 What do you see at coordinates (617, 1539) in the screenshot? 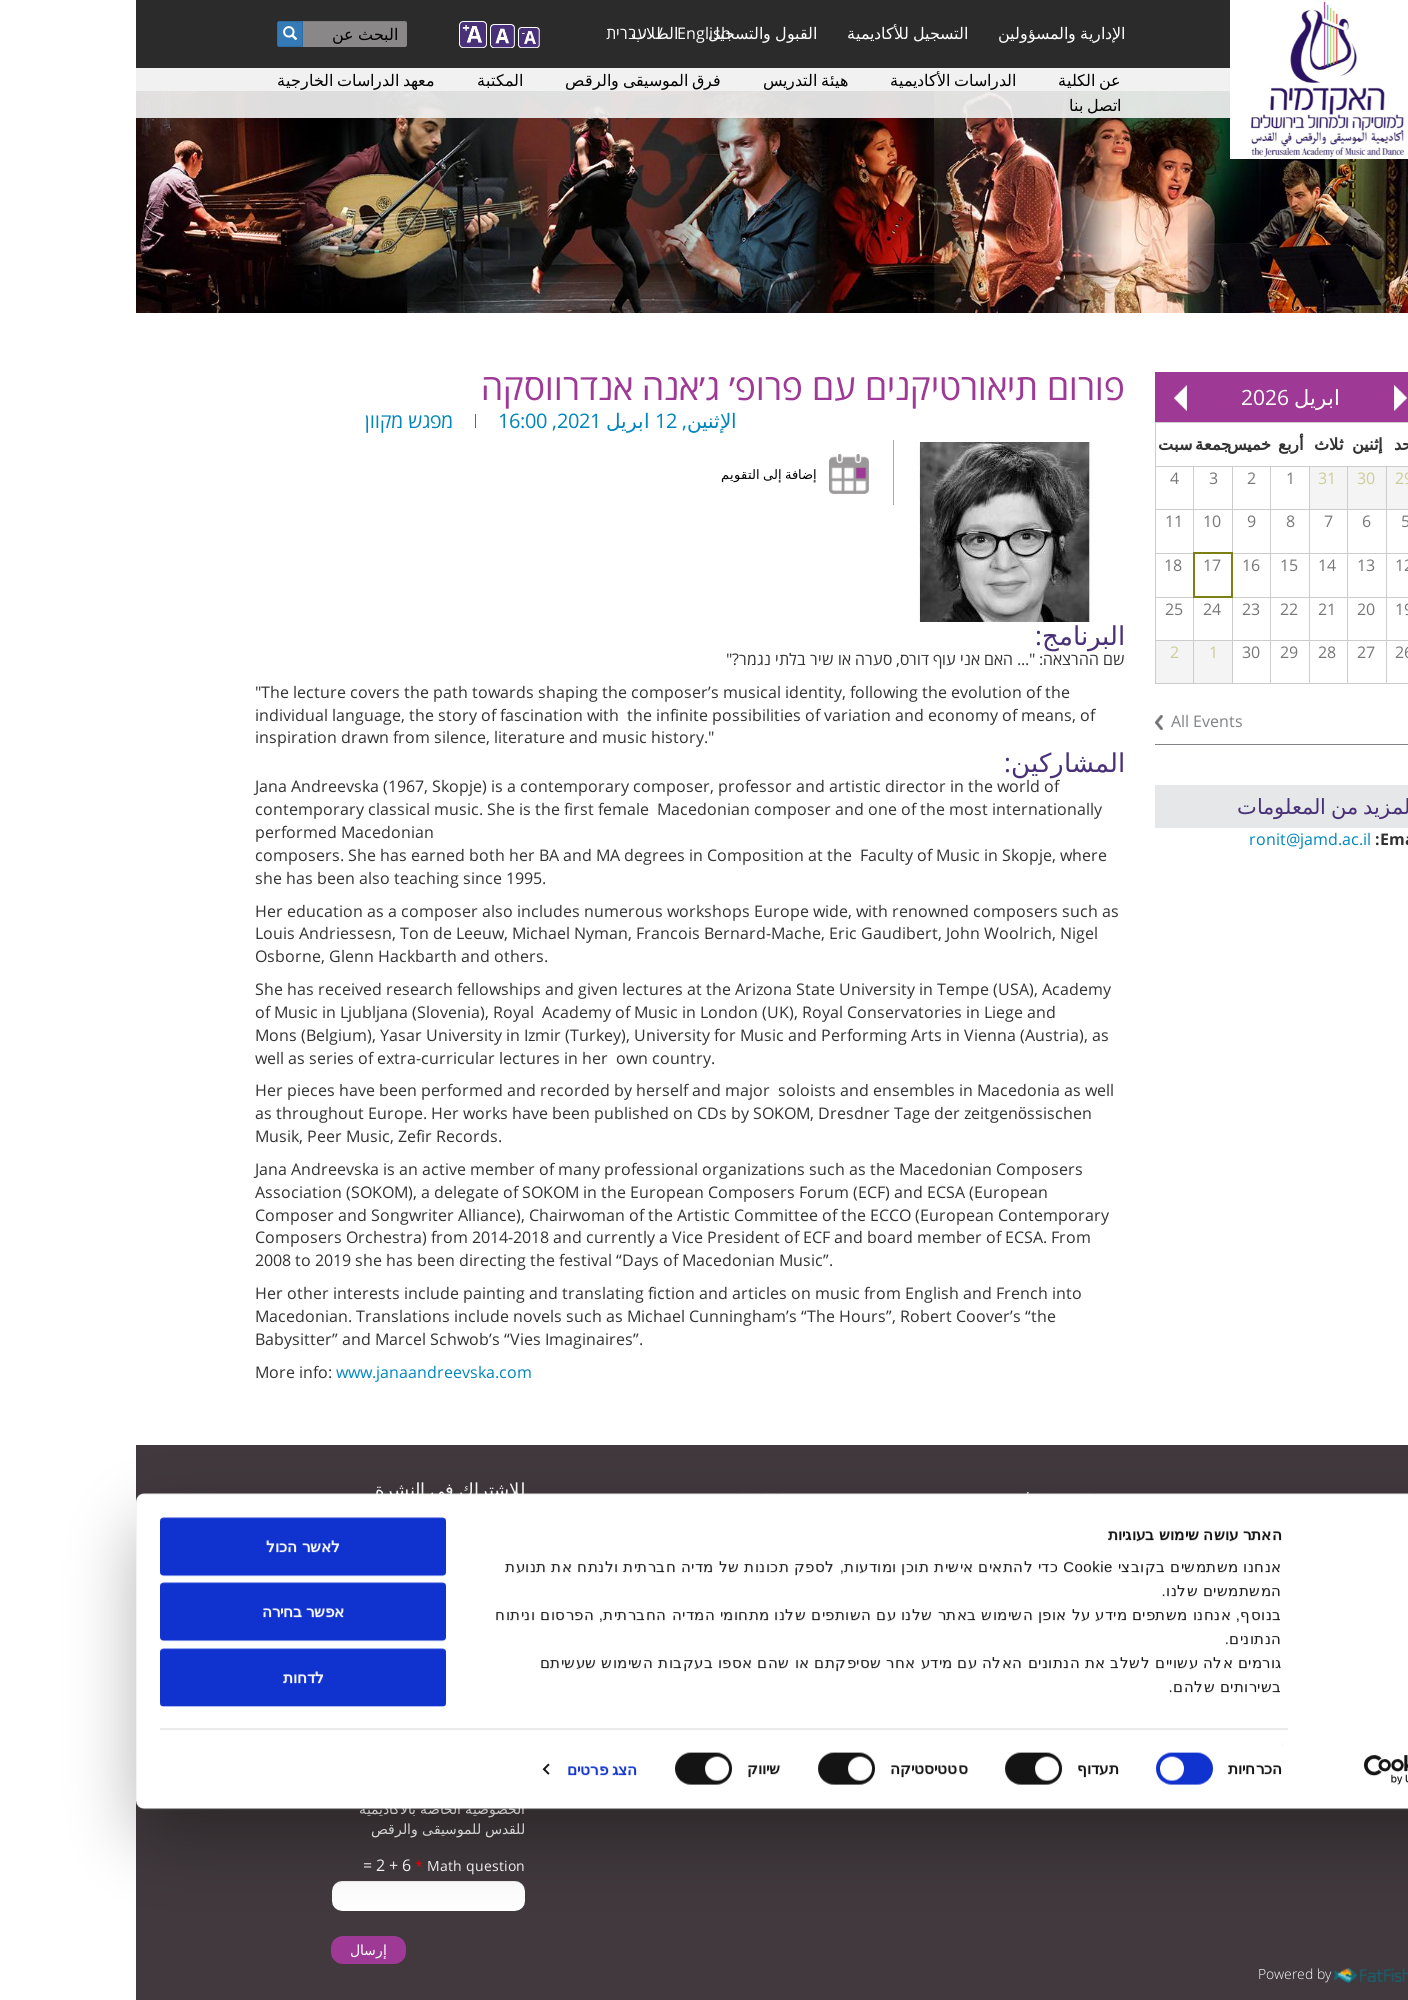
I see `ترتيبات الوصول` at bounding box center [617, 1539].